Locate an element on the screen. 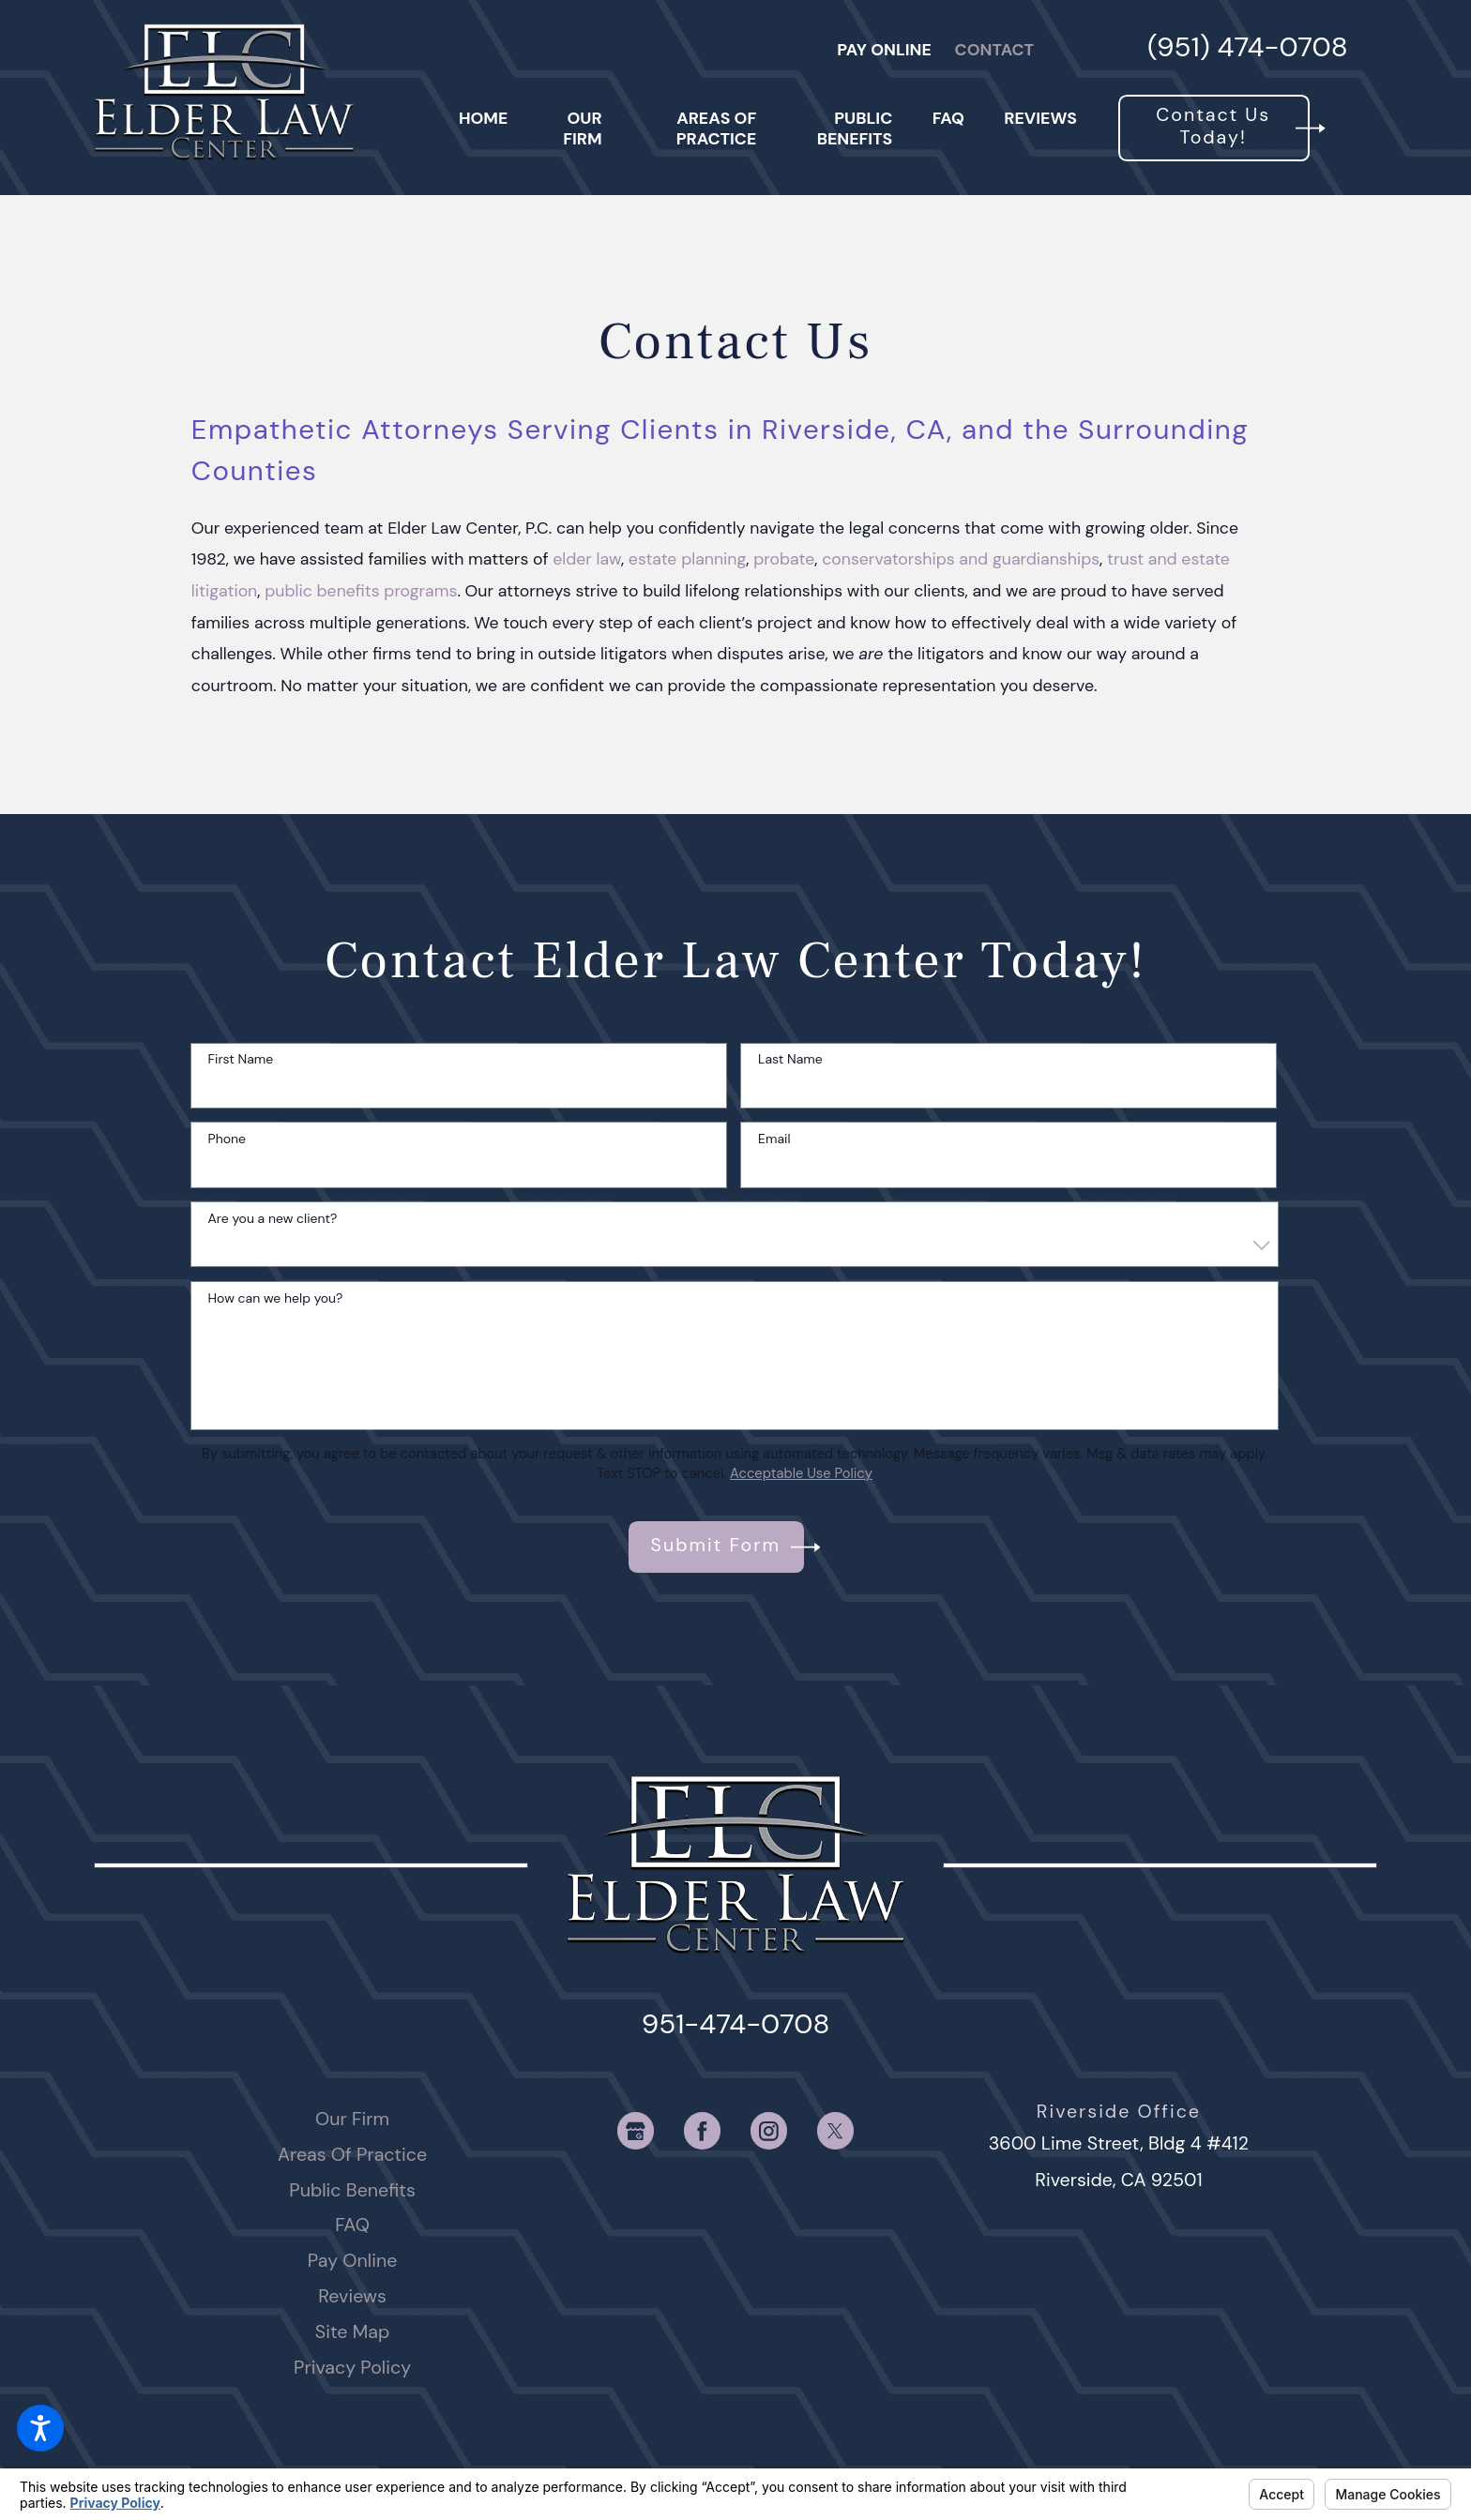 The image size is (1471, 2520). 951-474-0708 is located at coordinates (736, 2024).